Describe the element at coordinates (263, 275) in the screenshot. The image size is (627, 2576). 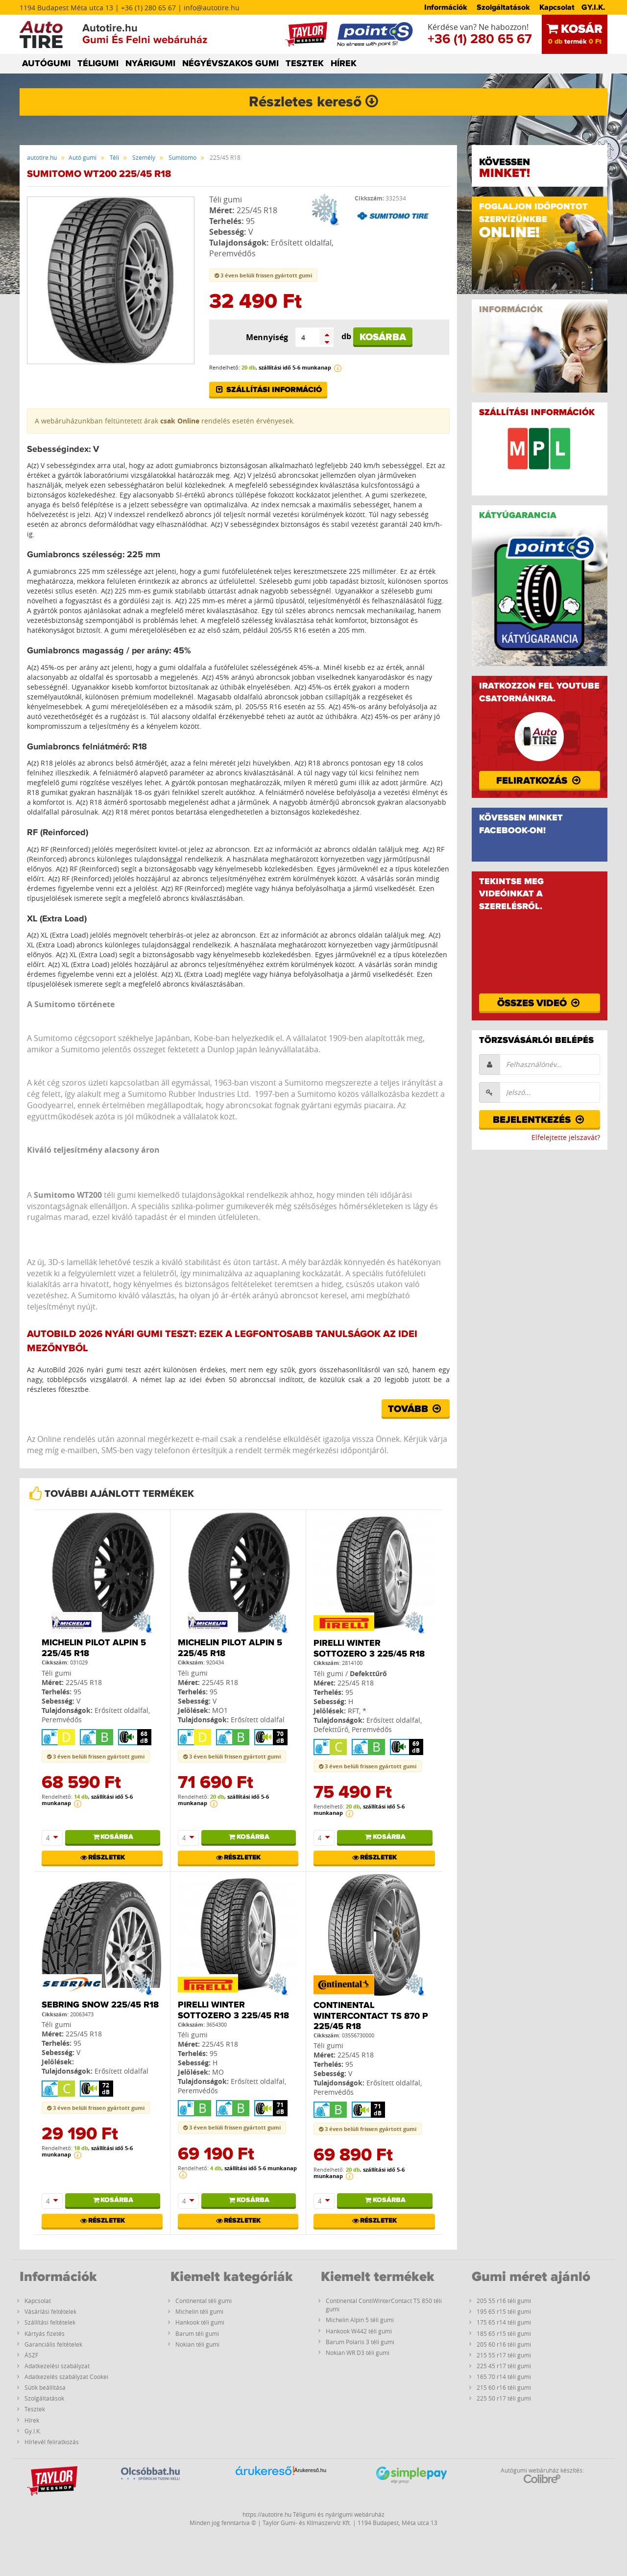
I see `3 éven belüli frissen gyártott gumi` at that location.